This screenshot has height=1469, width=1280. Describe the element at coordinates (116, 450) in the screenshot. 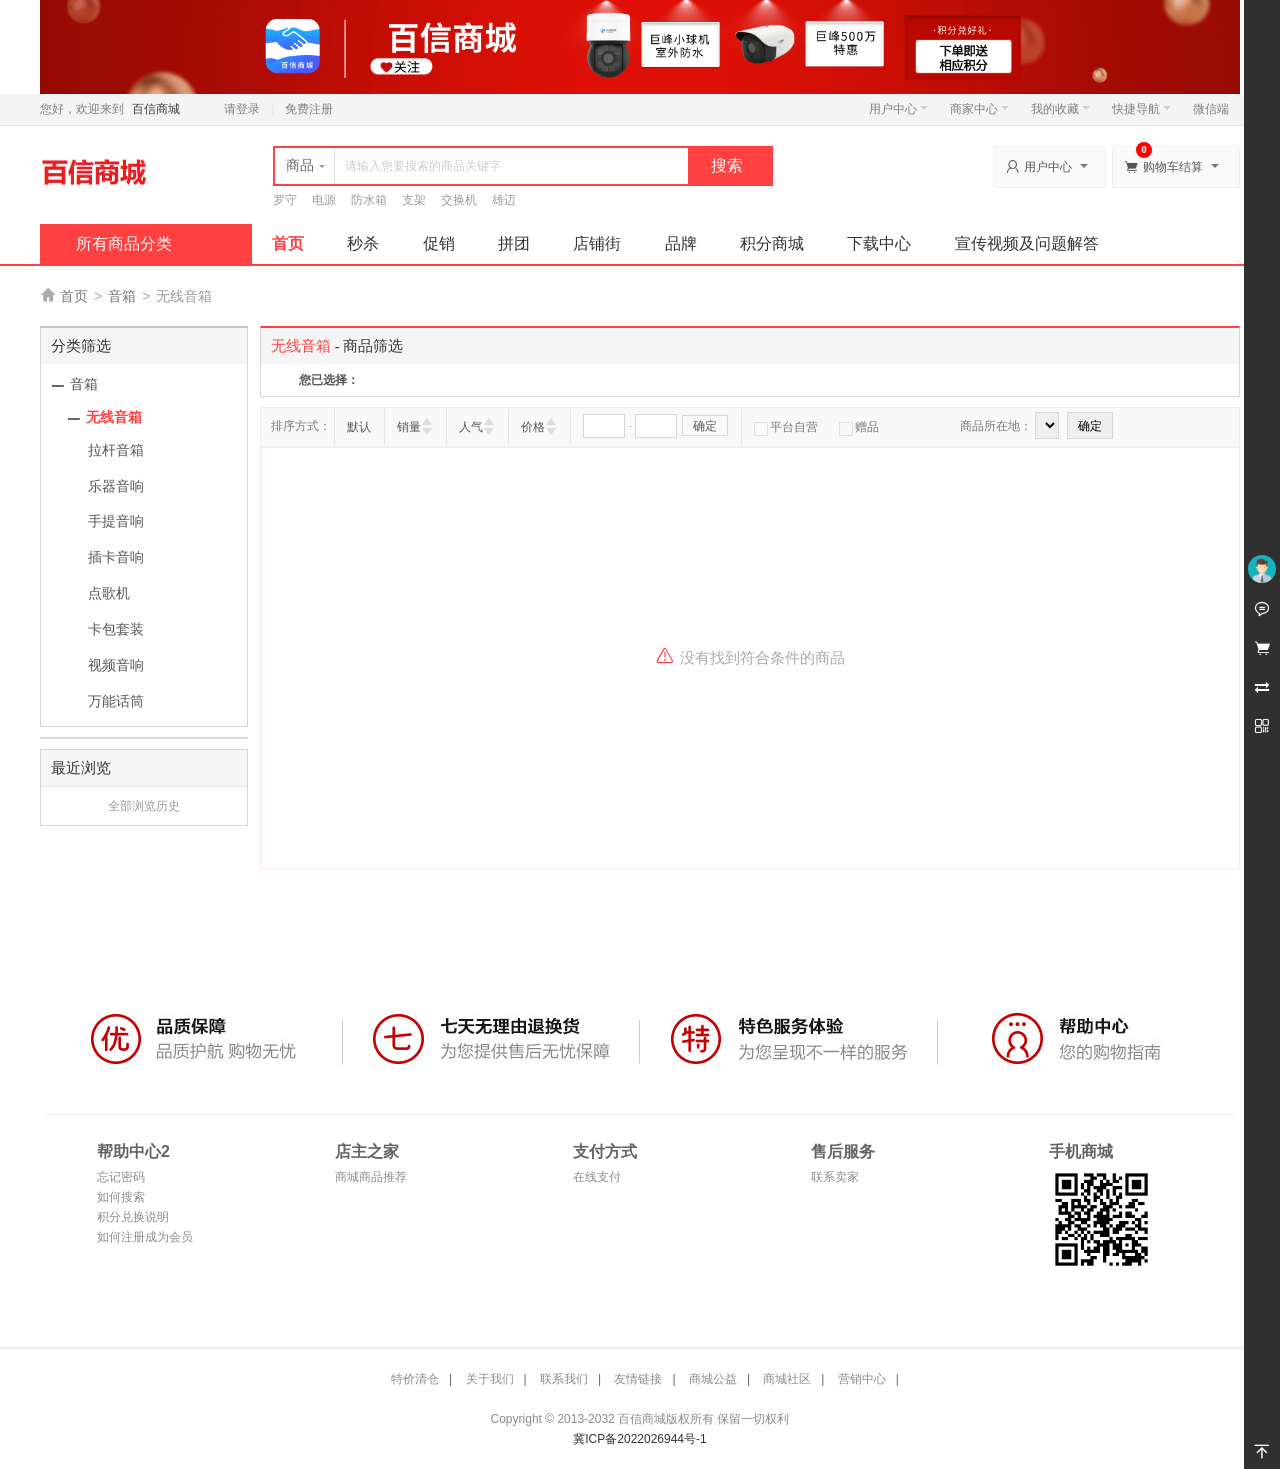

I see `拉杆音箱` at that location.